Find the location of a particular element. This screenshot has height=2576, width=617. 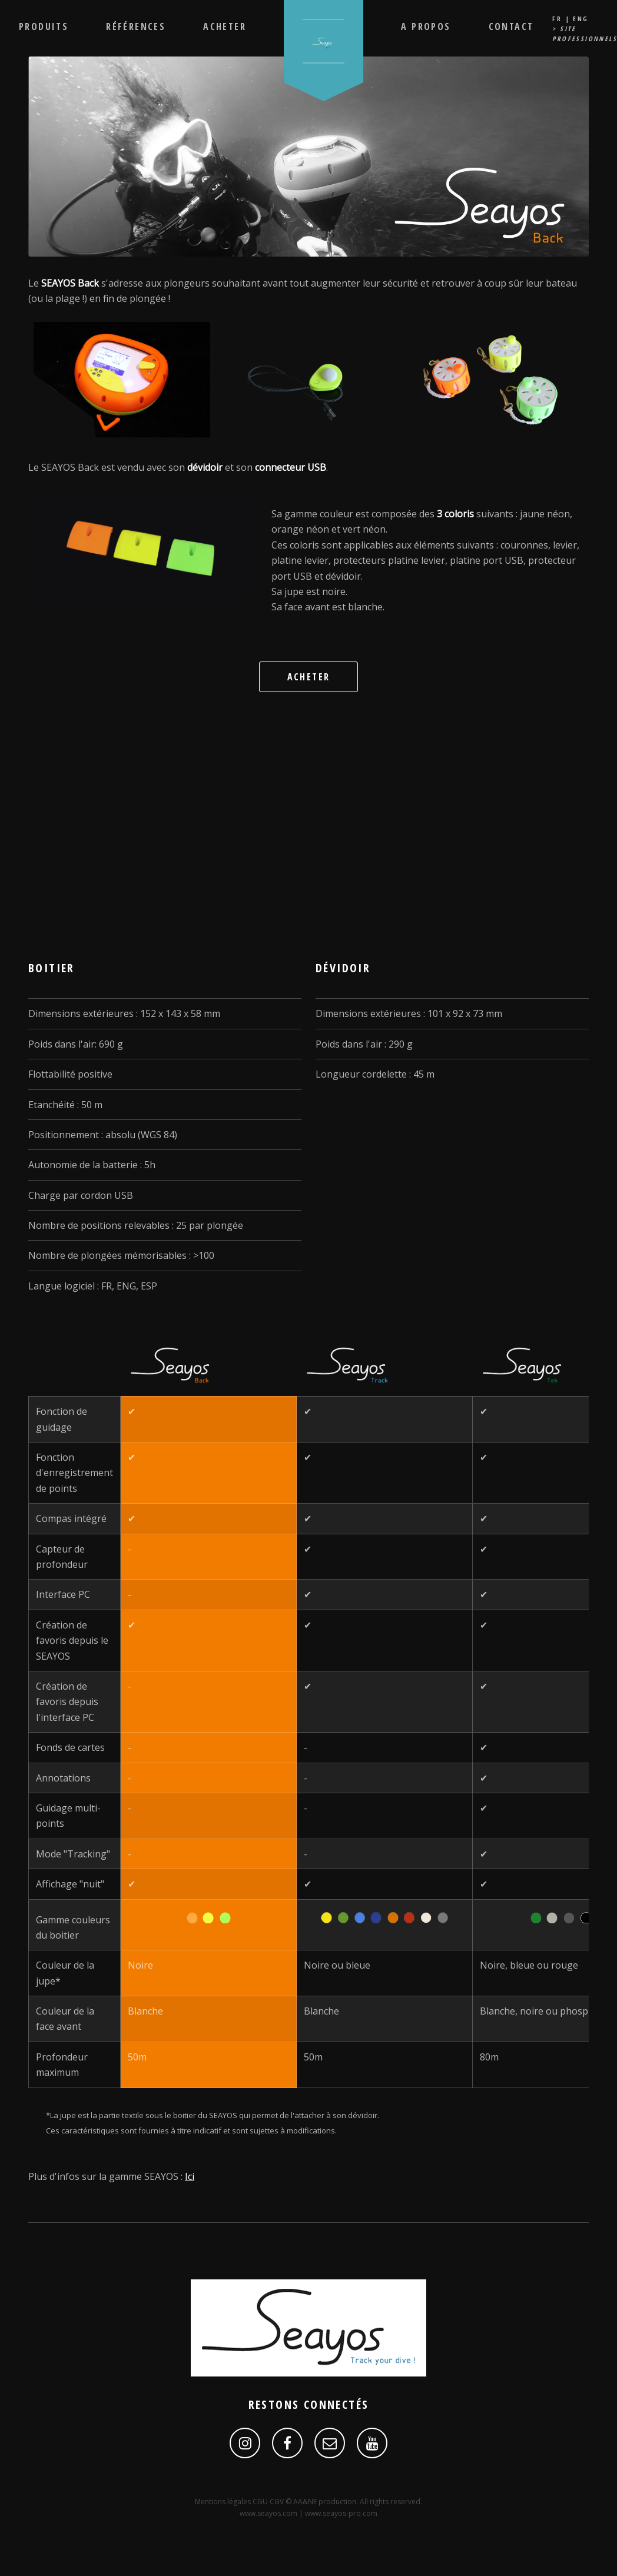

Références is located at coordinates (135, 26).